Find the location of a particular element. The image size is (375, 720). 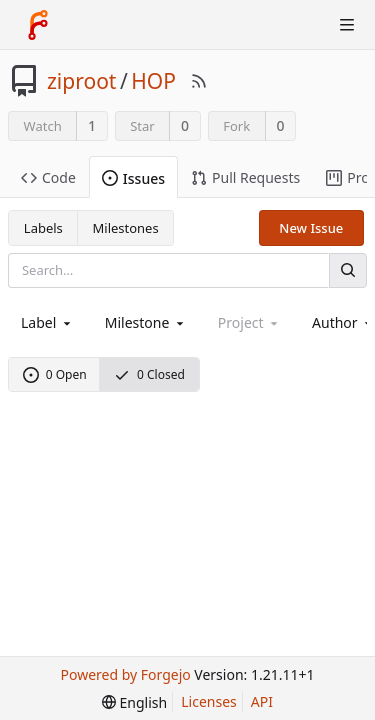

New Issue is located at coordinates (311, 228).